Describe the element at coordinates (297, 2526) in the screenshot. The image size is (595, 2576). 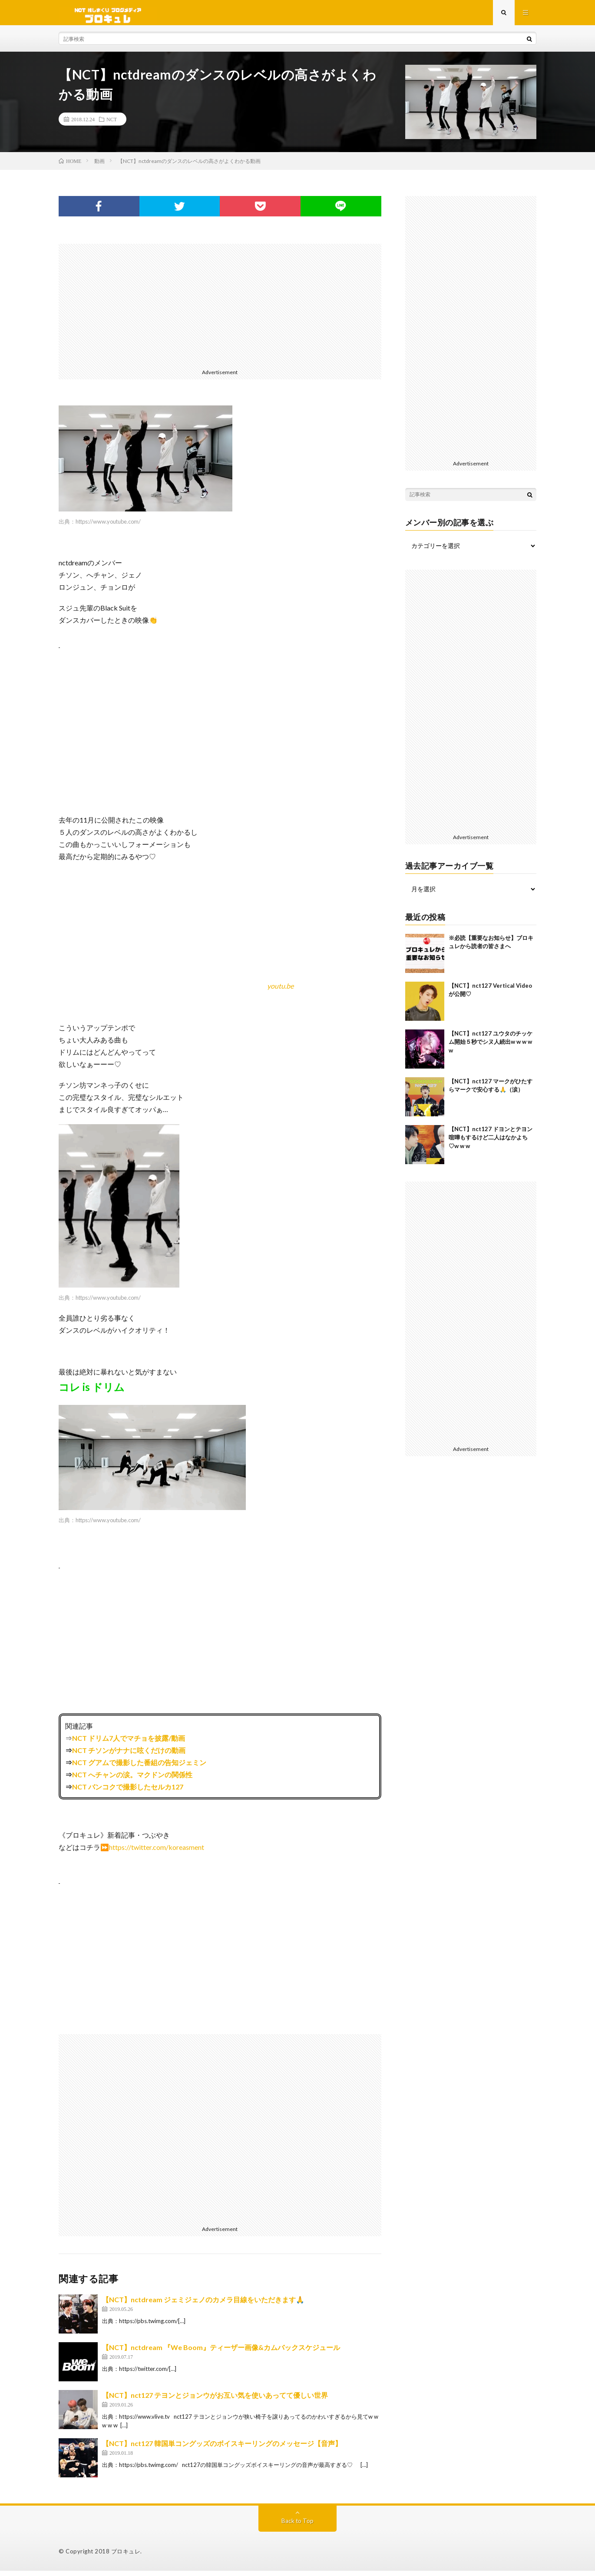
I see `Back to Top` at that location.